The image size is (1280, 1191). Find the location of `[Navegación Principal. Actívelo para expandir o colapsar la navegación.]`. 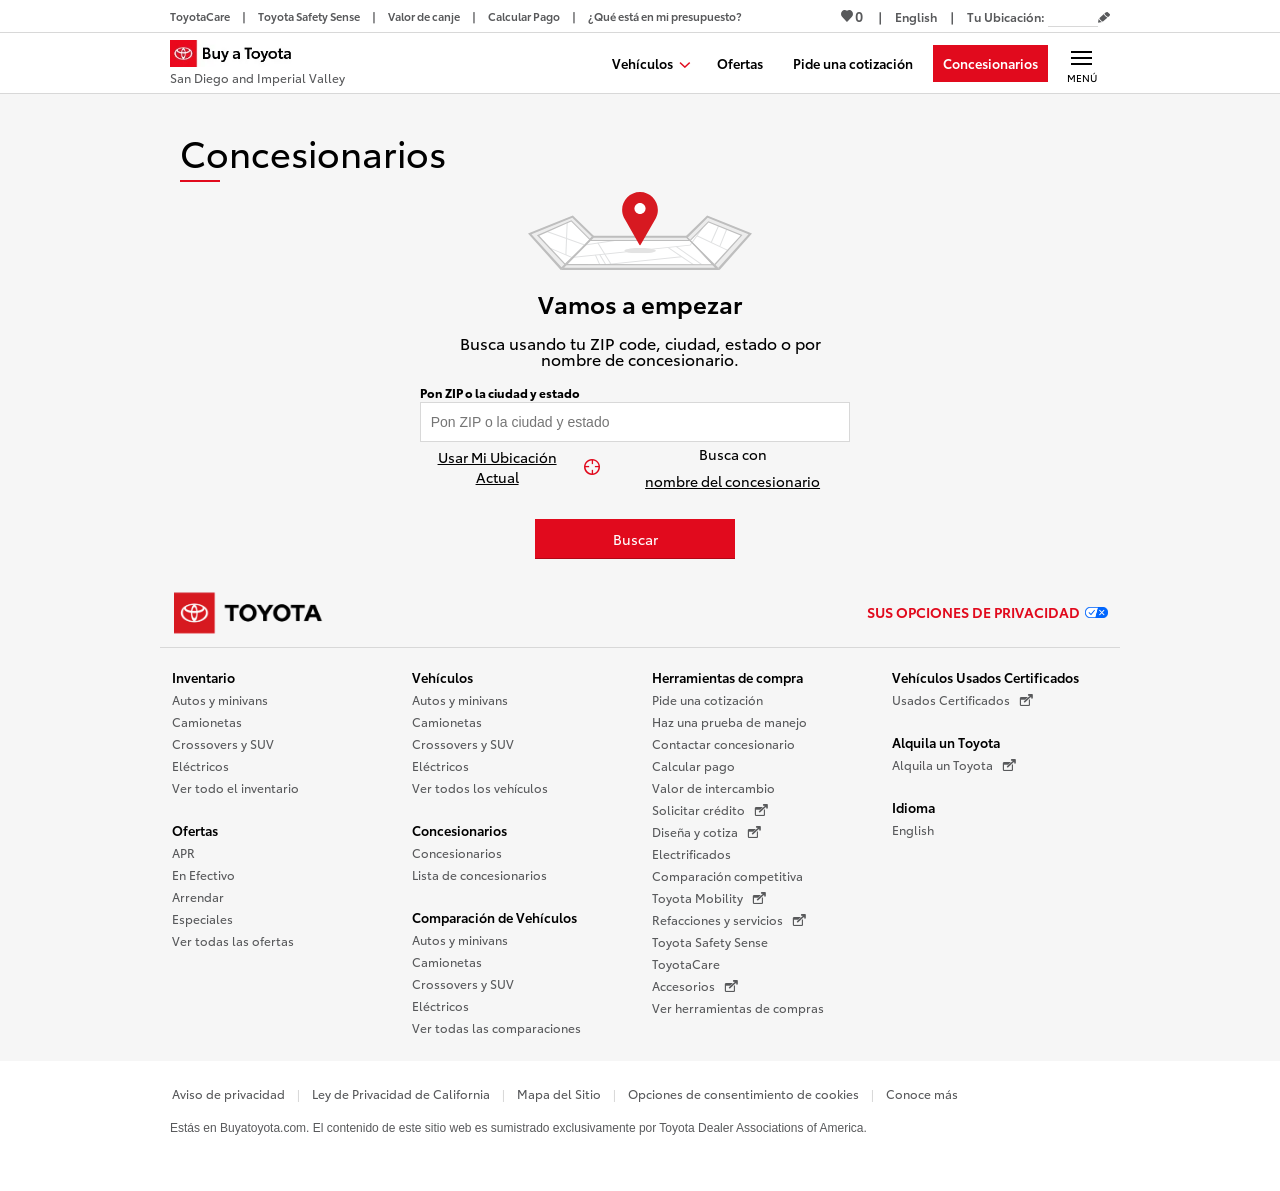

[Navegación Principal. Actívelo para expandir o colapsar la navegación.] is located at coordinates (1081, 63).